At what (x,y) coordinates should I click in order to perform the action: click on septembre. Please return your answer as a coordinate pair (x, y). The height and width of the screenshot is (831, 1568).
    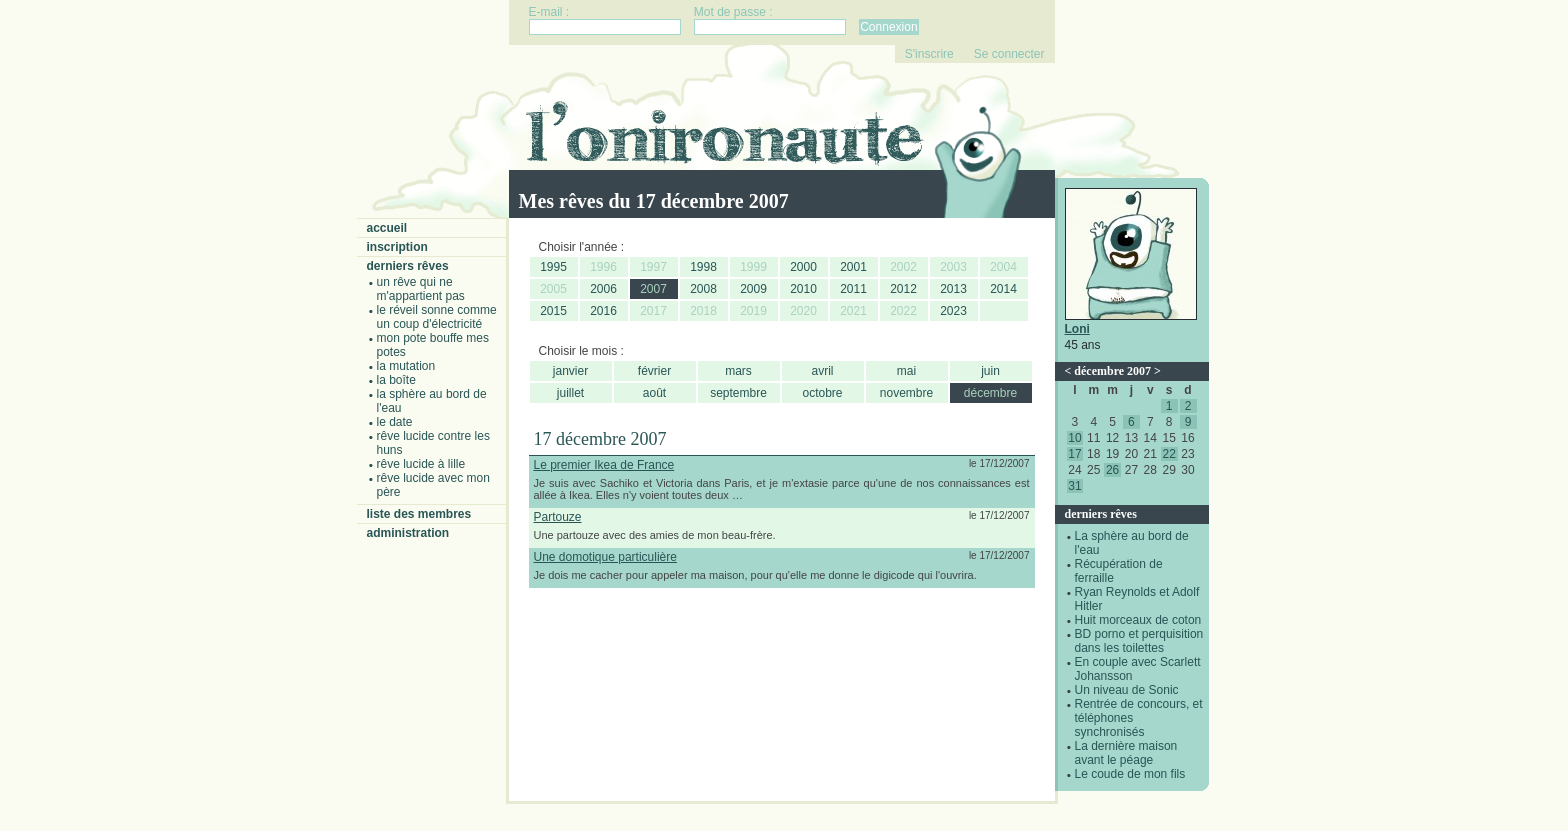
    Looking at the image, I should click on (738, 393).